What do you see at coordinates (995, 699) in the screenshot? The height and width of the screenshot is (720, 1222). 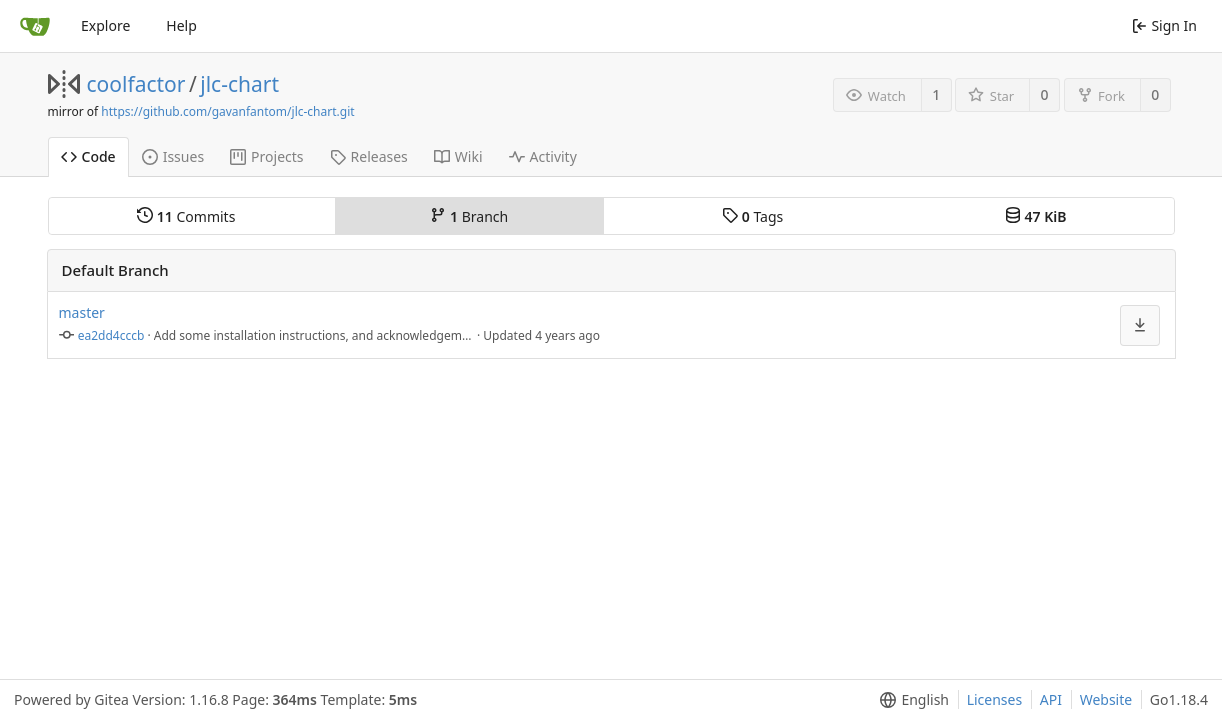 I see `Licenses` at bounding box center [995, 699].